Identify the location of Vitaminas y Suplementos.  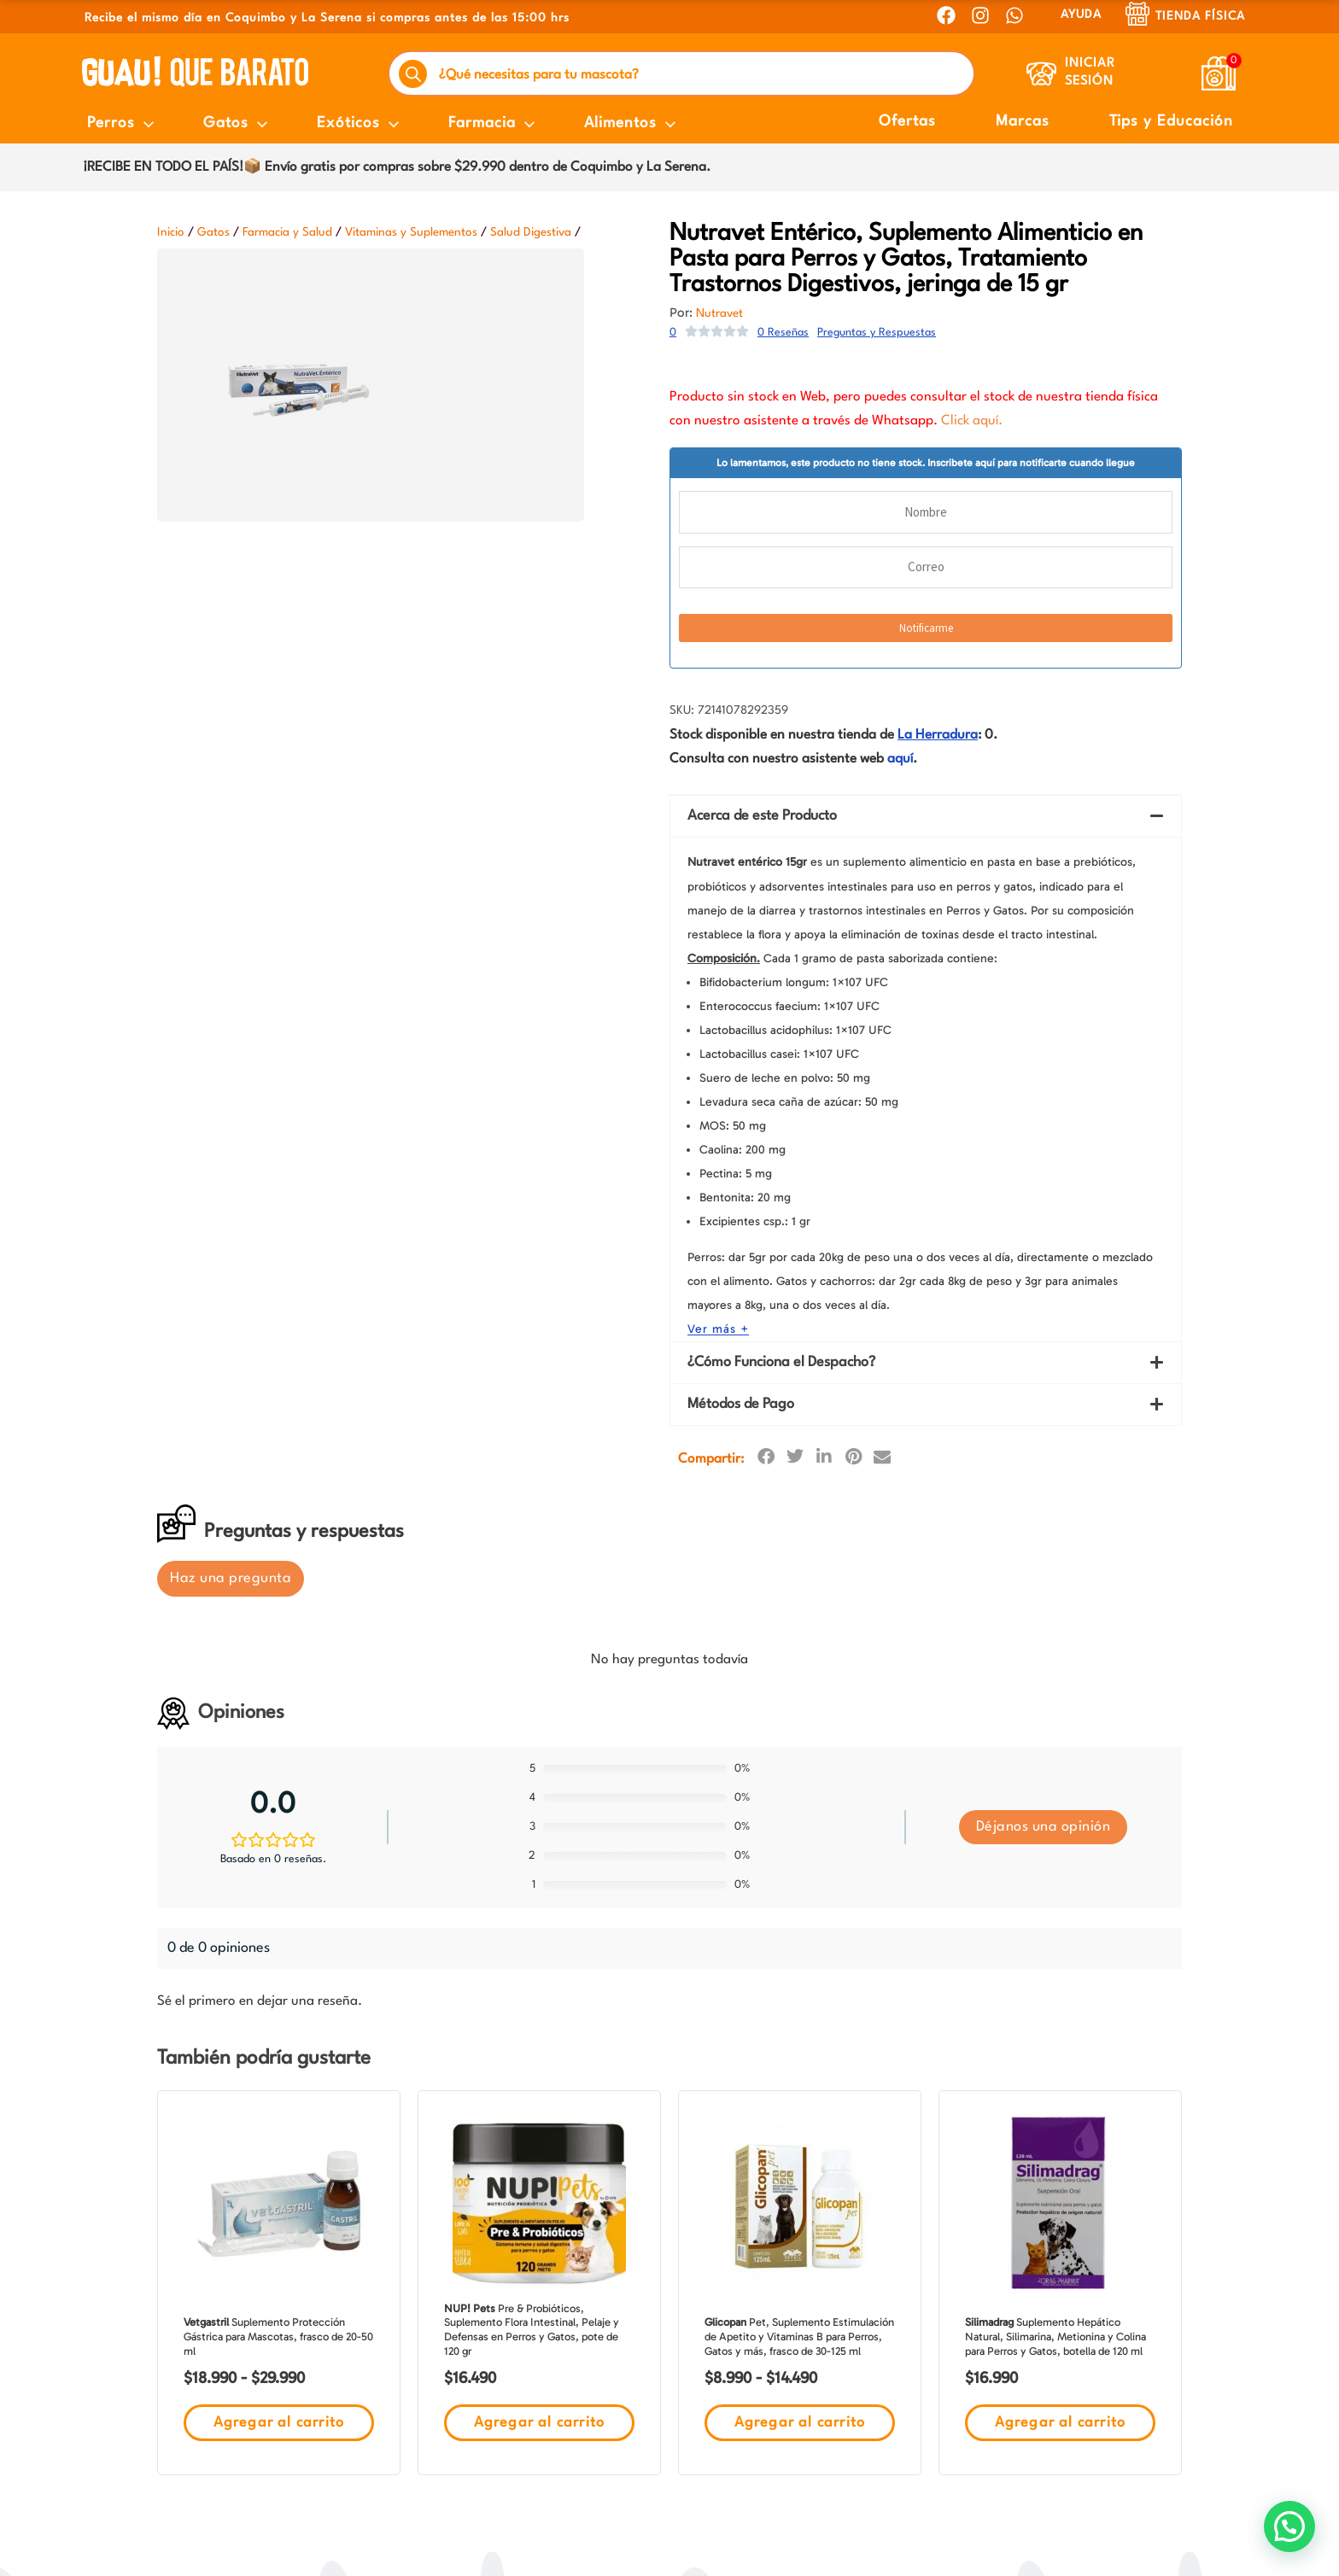
(411, 232).